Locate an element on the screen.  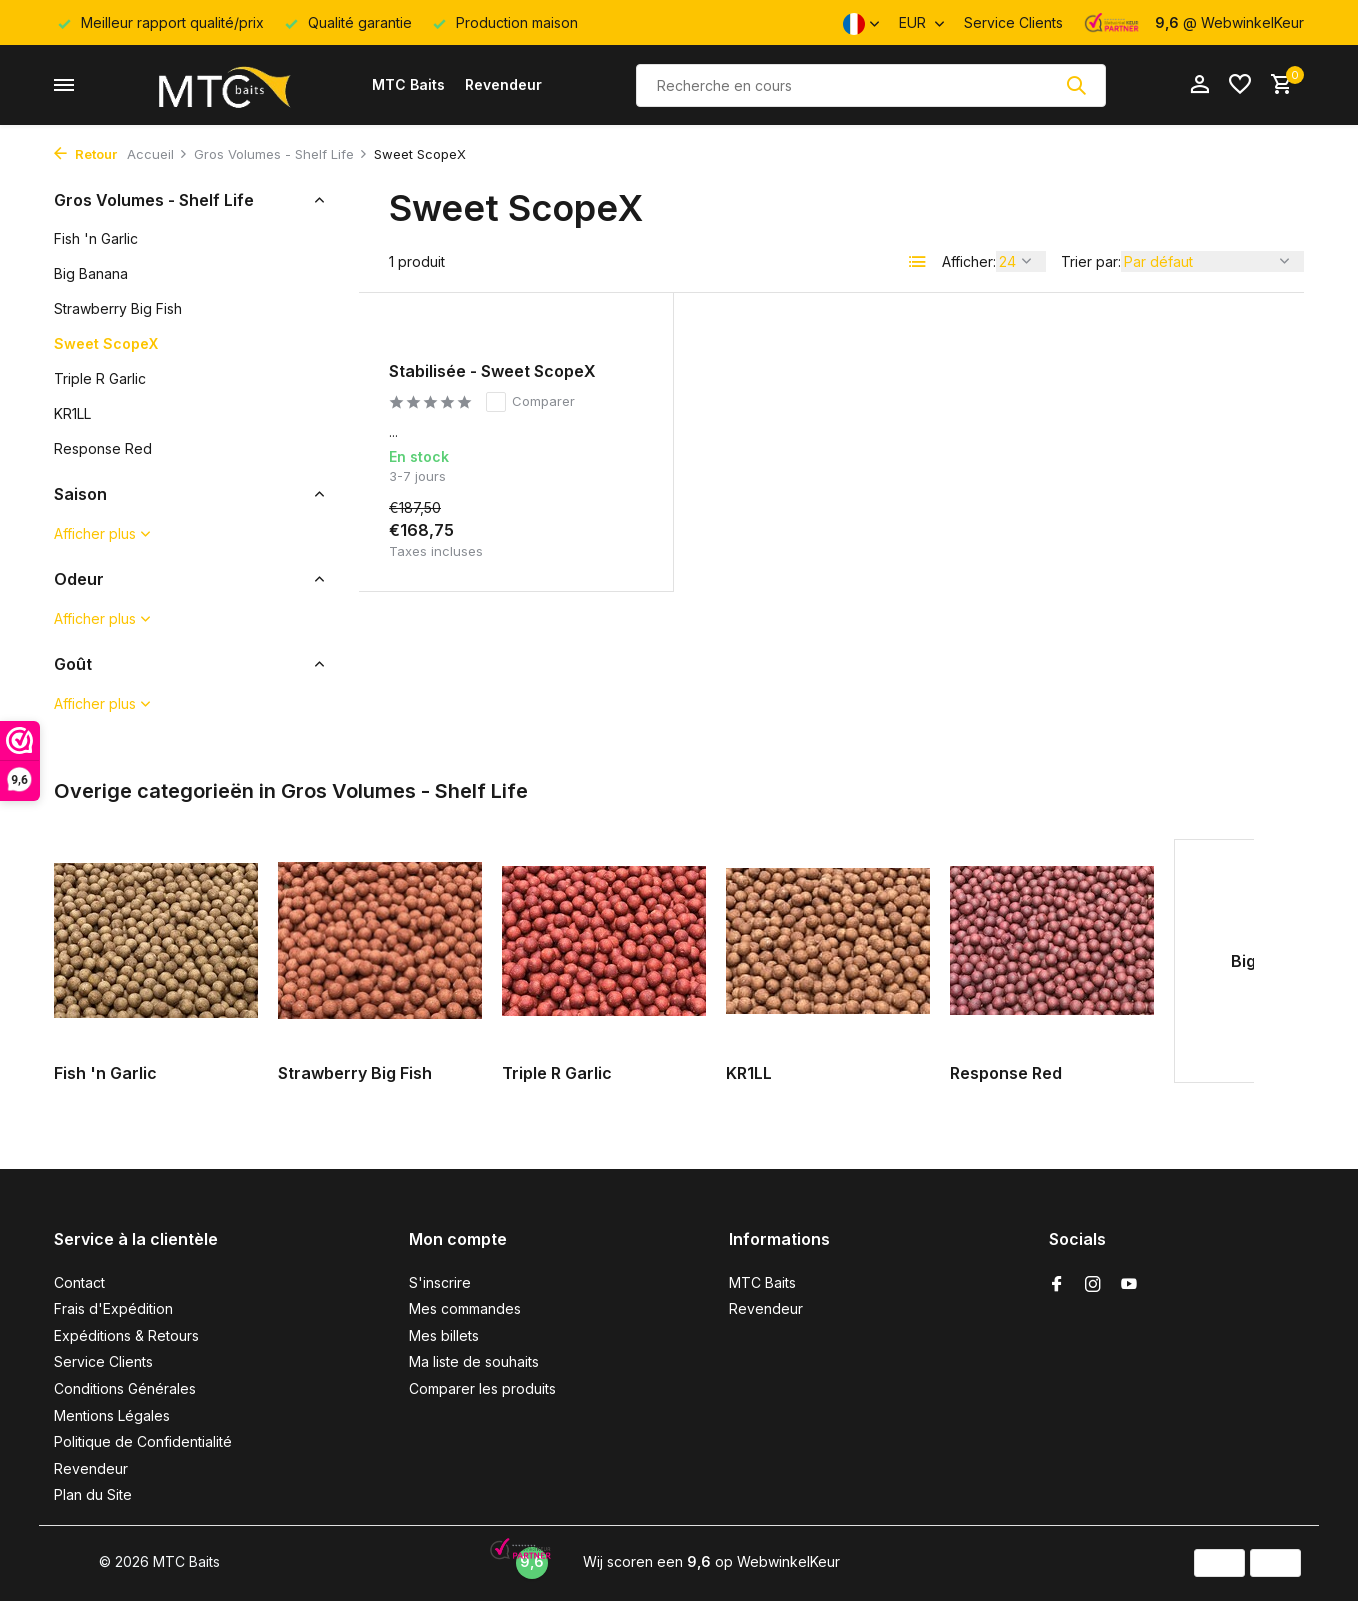
Trier par: is located at coordinates (1091, 261).